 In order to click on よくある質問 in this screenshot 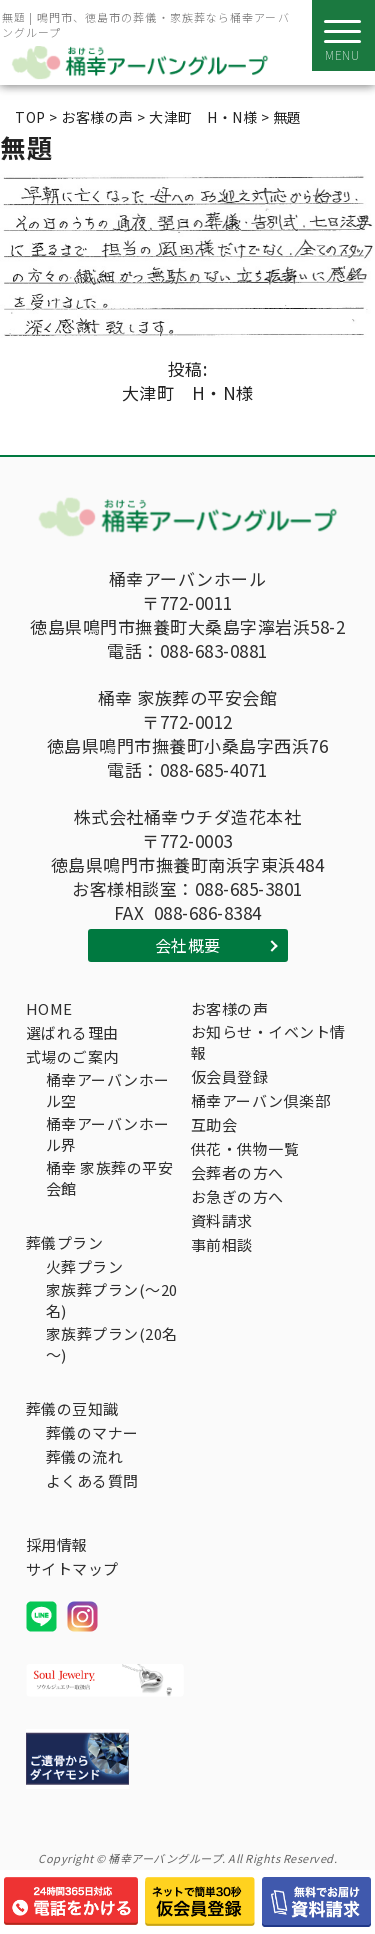, I will do `click(92, 1480)`.